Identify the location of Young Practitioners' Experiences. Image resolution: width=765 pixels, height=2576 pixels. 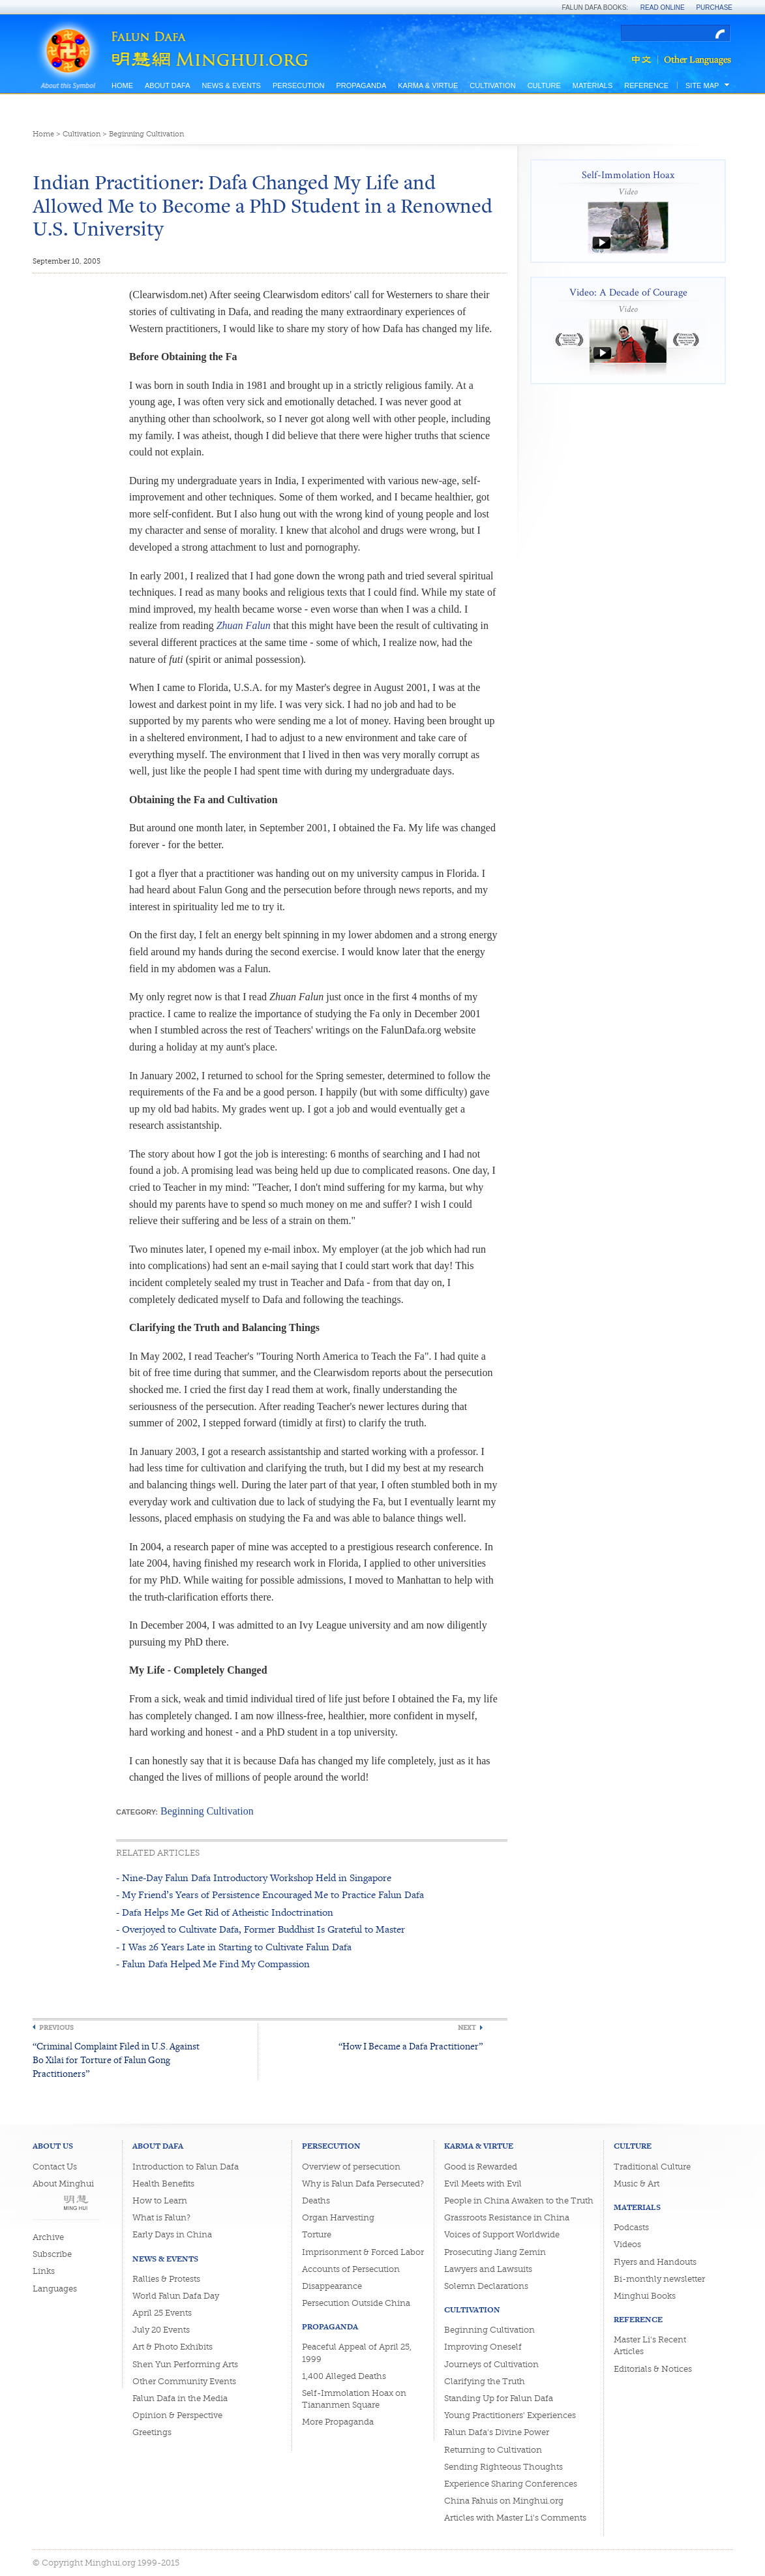
(510, 2415).